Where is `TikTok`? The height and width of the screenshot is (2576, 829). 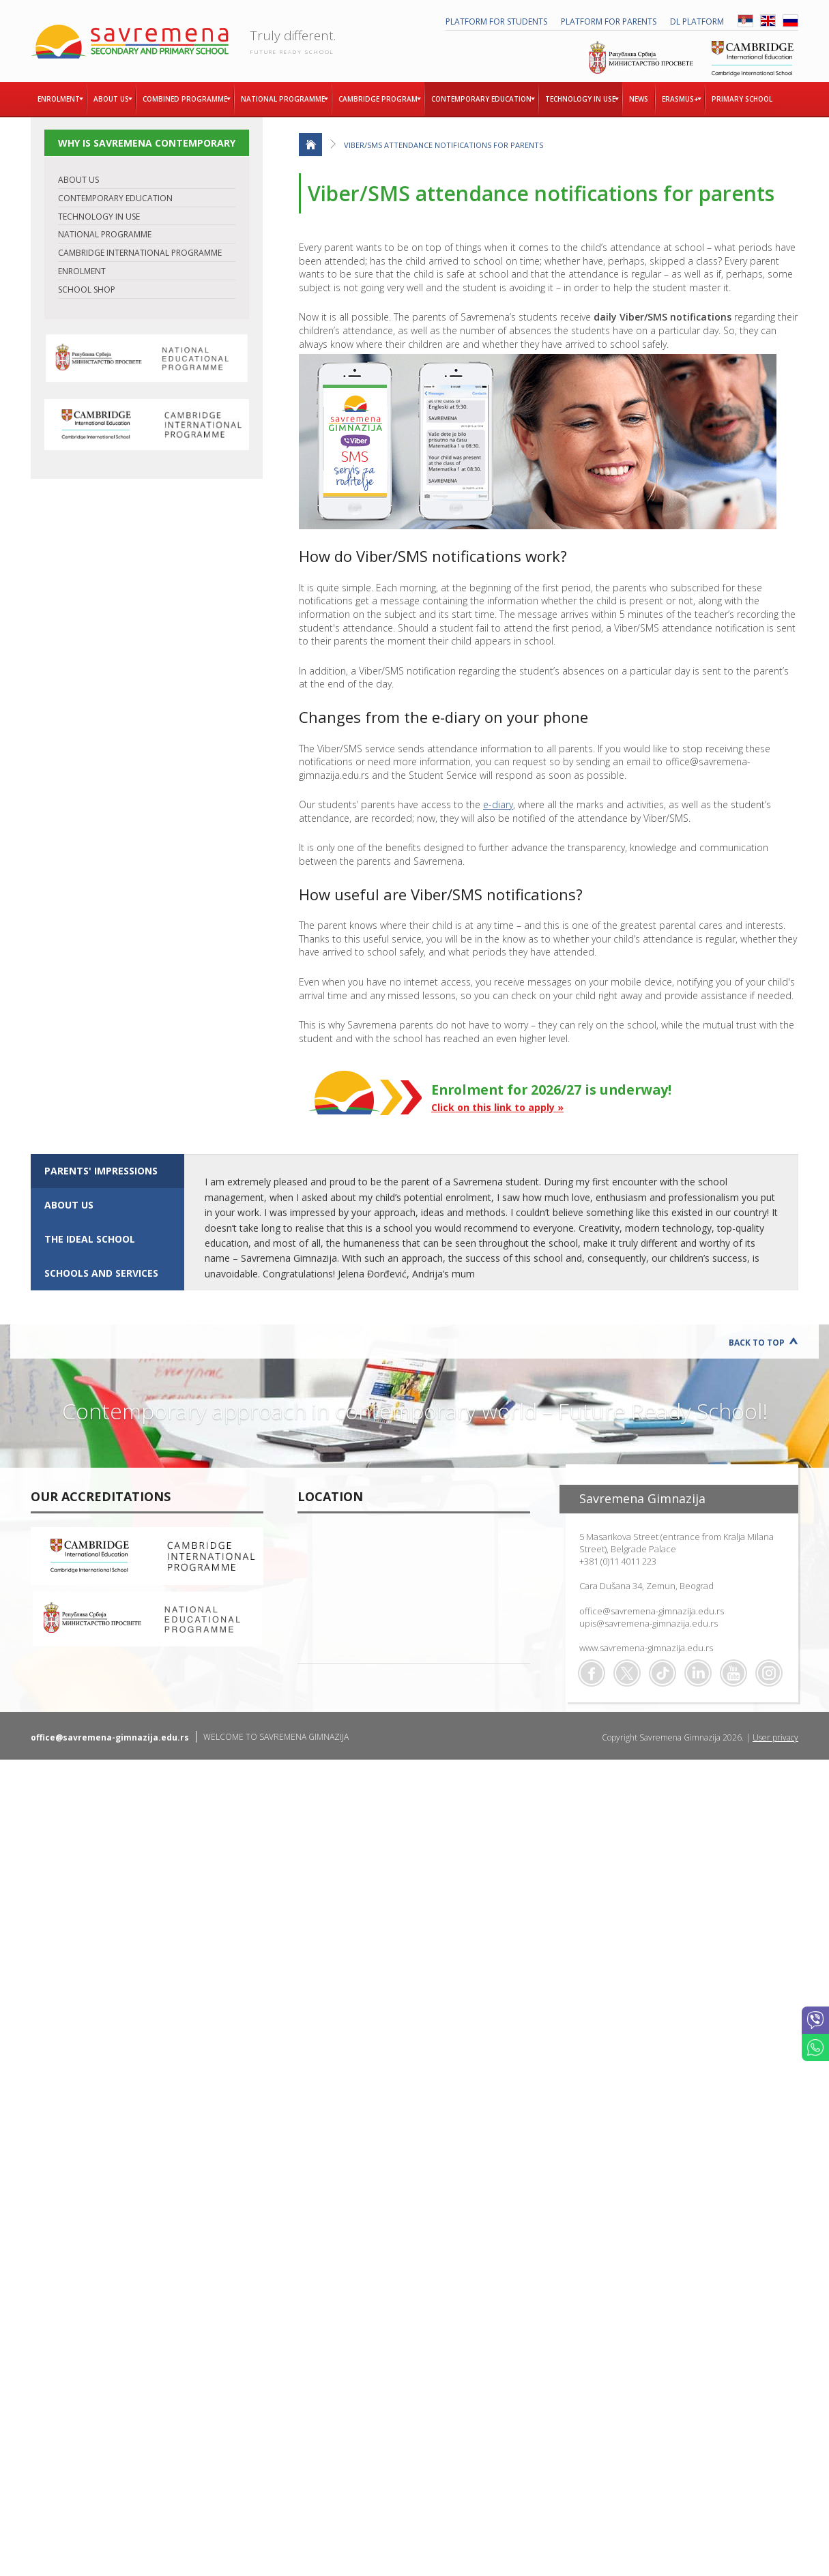 TikTok is located at coordinates (662, 1673).